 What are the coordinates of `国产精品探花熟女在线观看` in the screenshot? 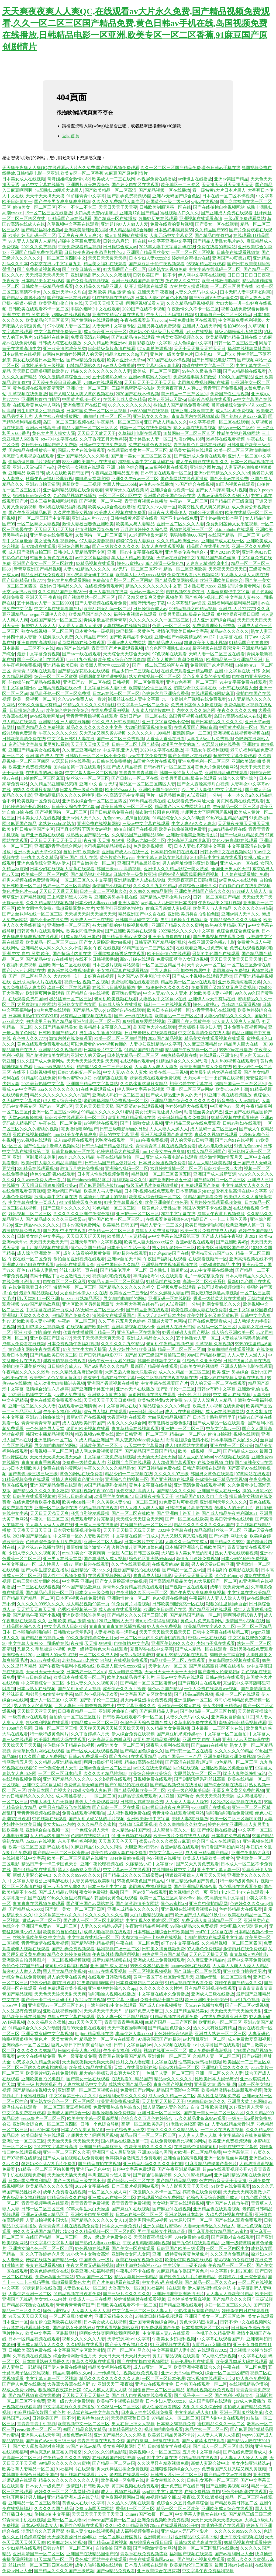 It's located at (83, 671).